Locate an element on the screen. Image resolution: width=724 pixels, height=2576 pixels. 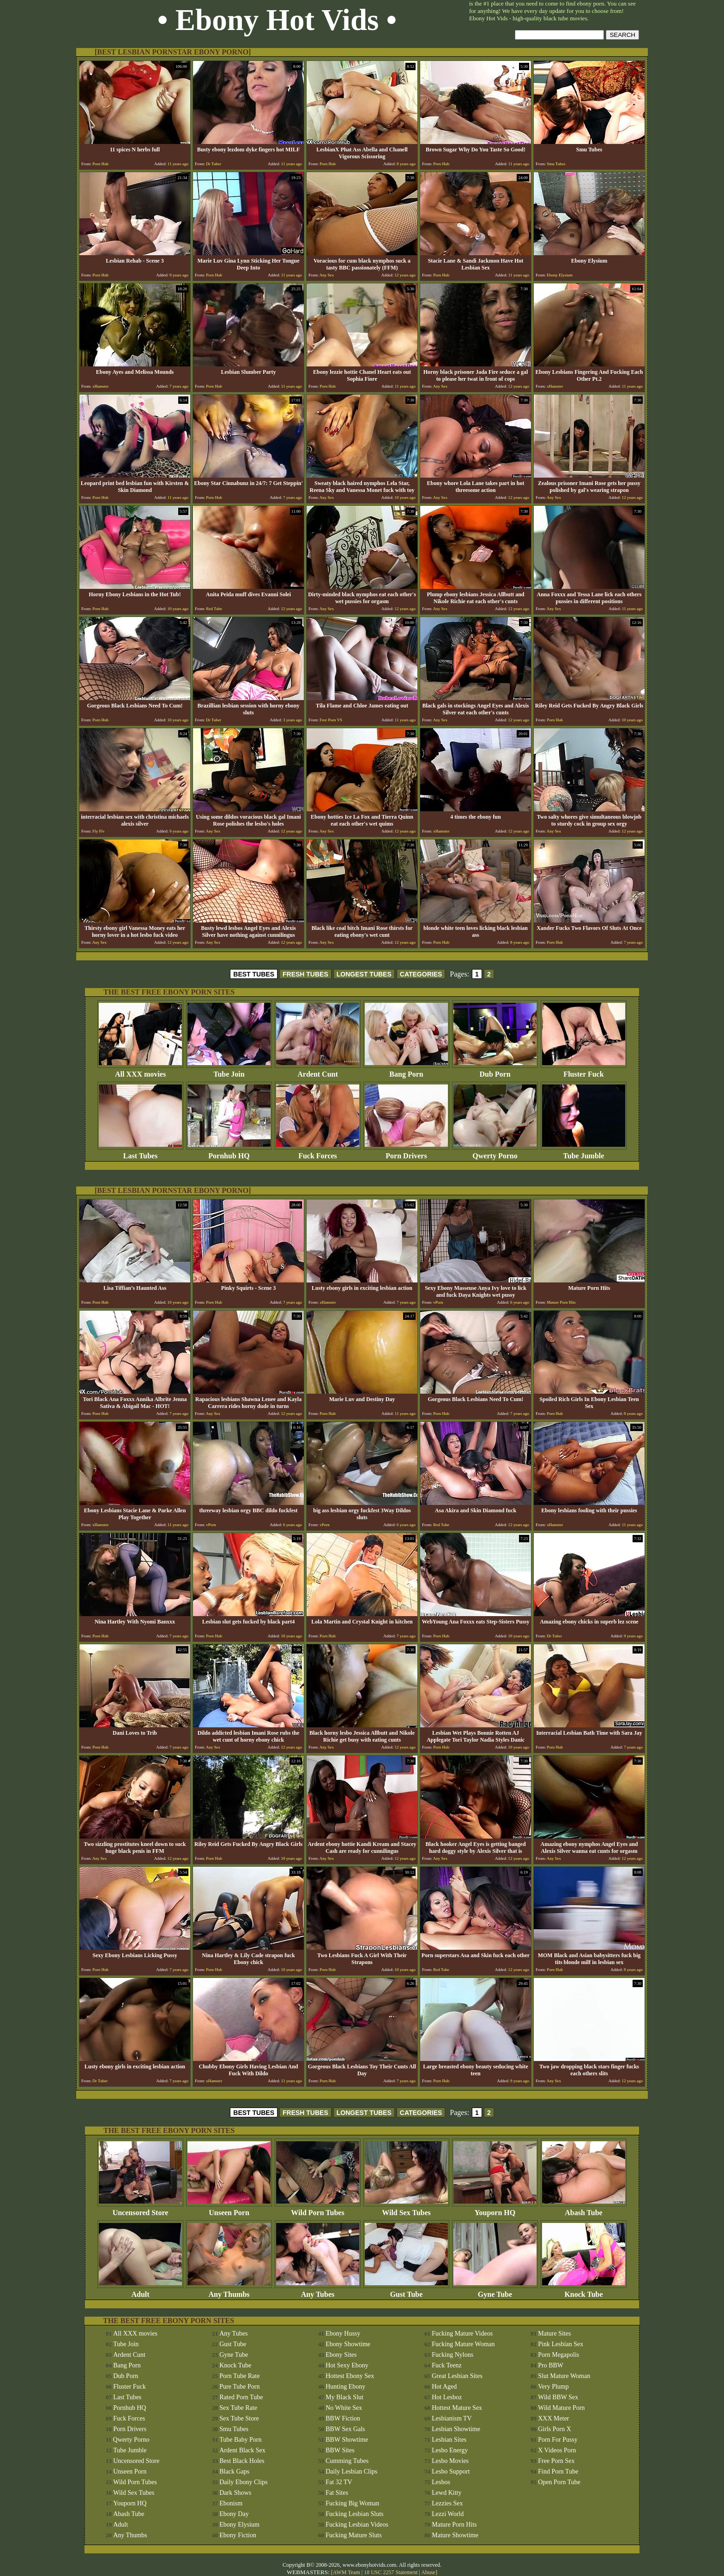
Hottest Ebony Sex is located at coordinates (350, 2375).